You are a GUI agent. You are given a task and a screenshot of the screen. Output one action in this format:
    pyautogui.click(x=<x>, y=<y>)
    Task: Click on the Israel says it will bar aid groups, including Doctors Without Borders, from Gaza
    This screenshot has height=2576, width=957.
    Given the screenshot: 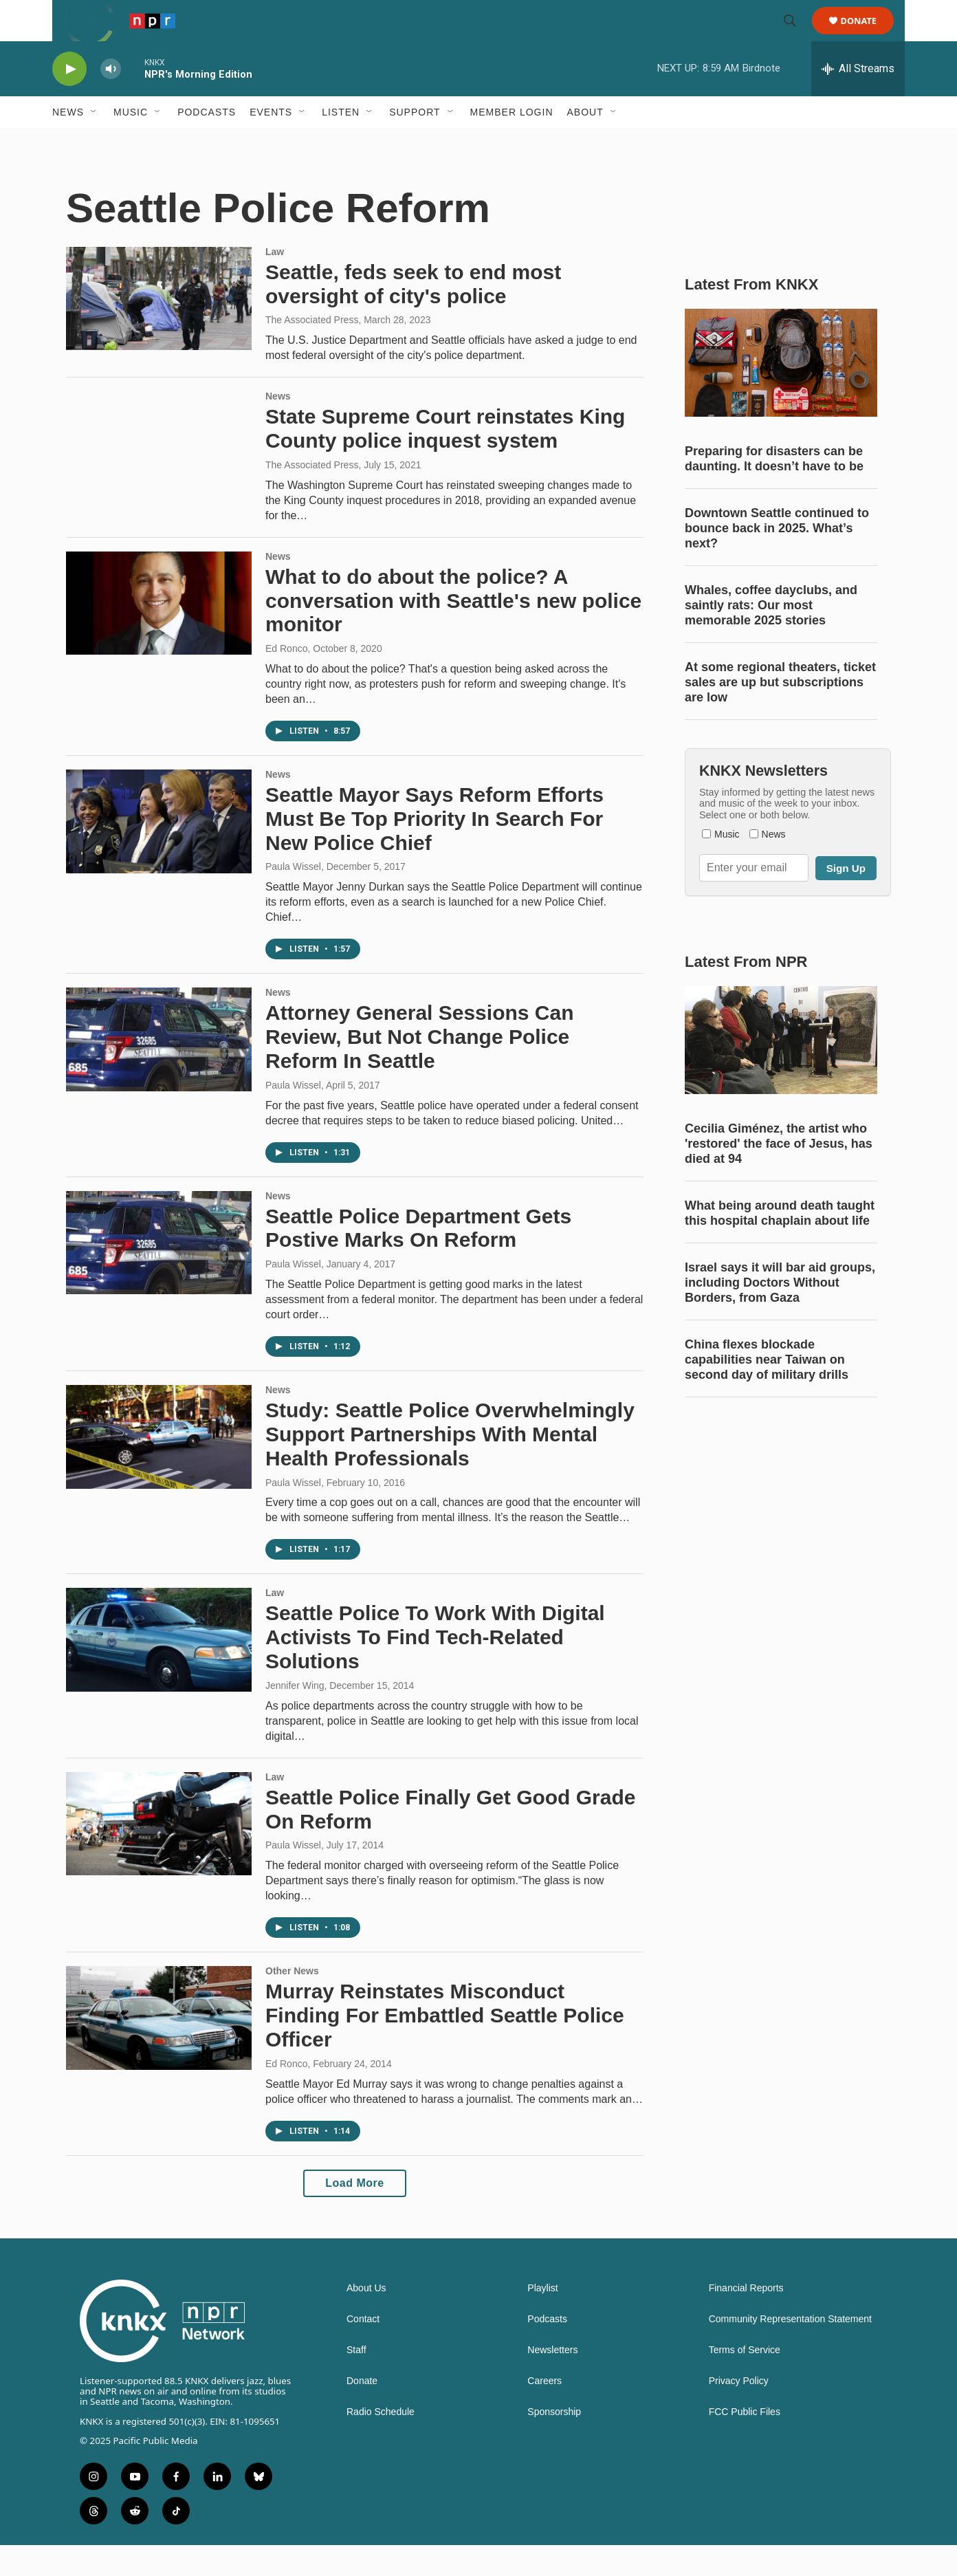 What is the action you would take?
    pyautogui.click(x=780, y=1313)
    